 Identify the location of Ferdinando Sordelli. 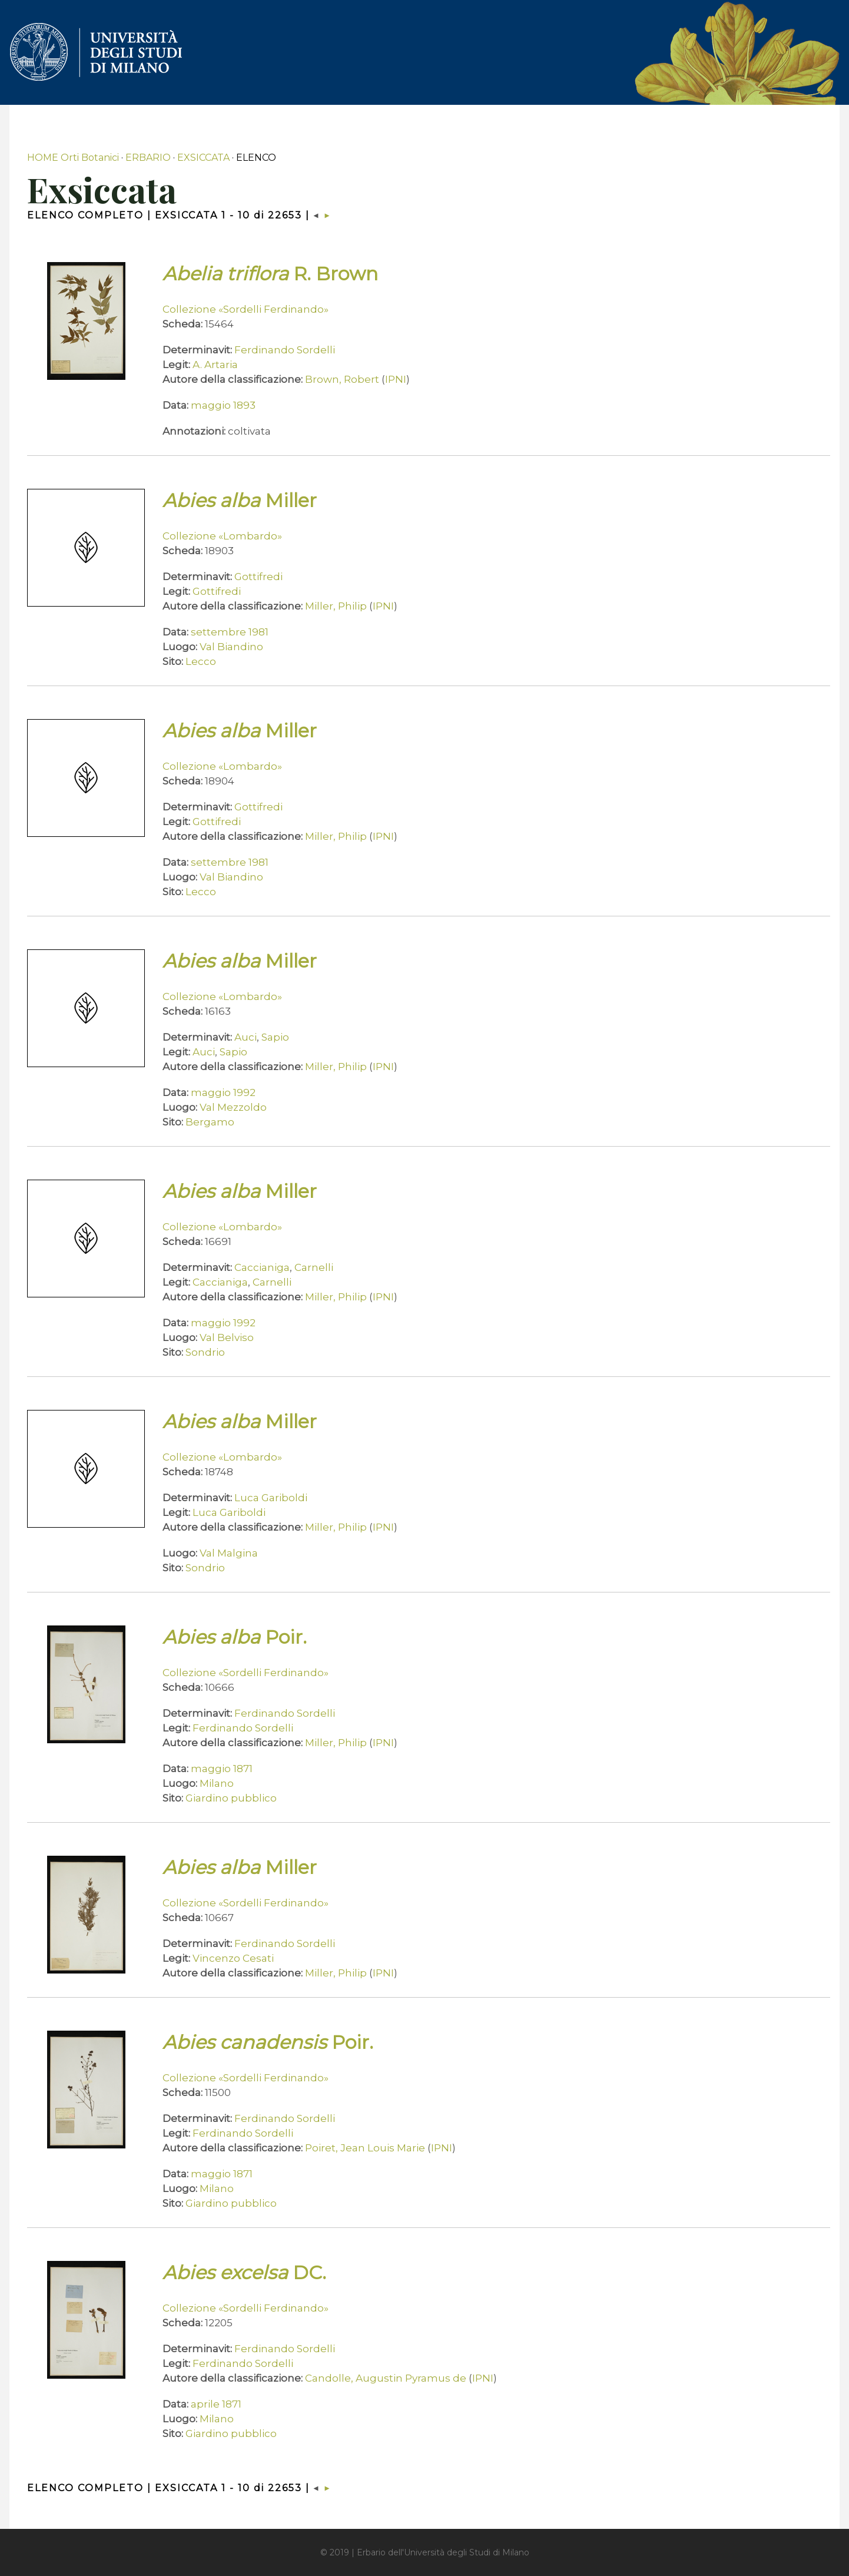
(284, 350).